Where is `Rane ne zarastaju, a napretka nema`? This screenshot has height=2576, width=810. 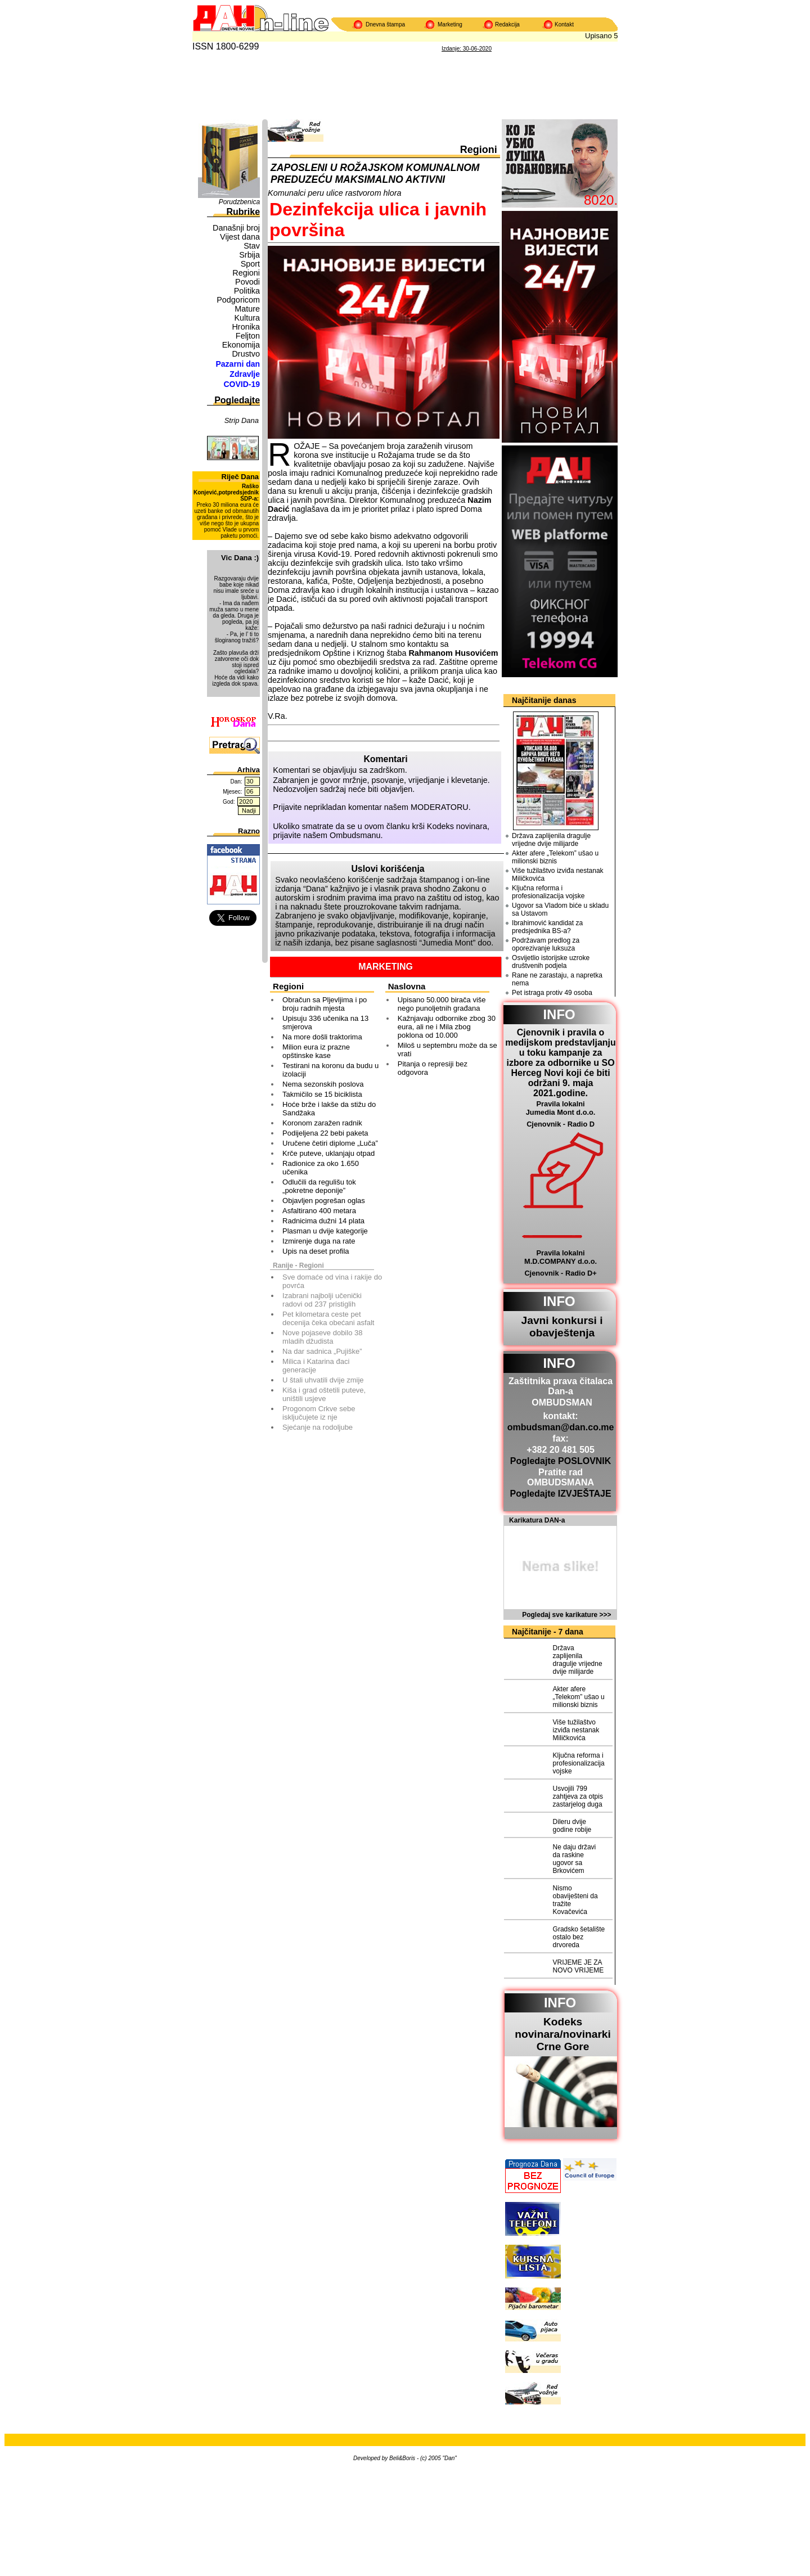 Rane ne zarastaju, a napretka nema is located at coordinates (557, 979).